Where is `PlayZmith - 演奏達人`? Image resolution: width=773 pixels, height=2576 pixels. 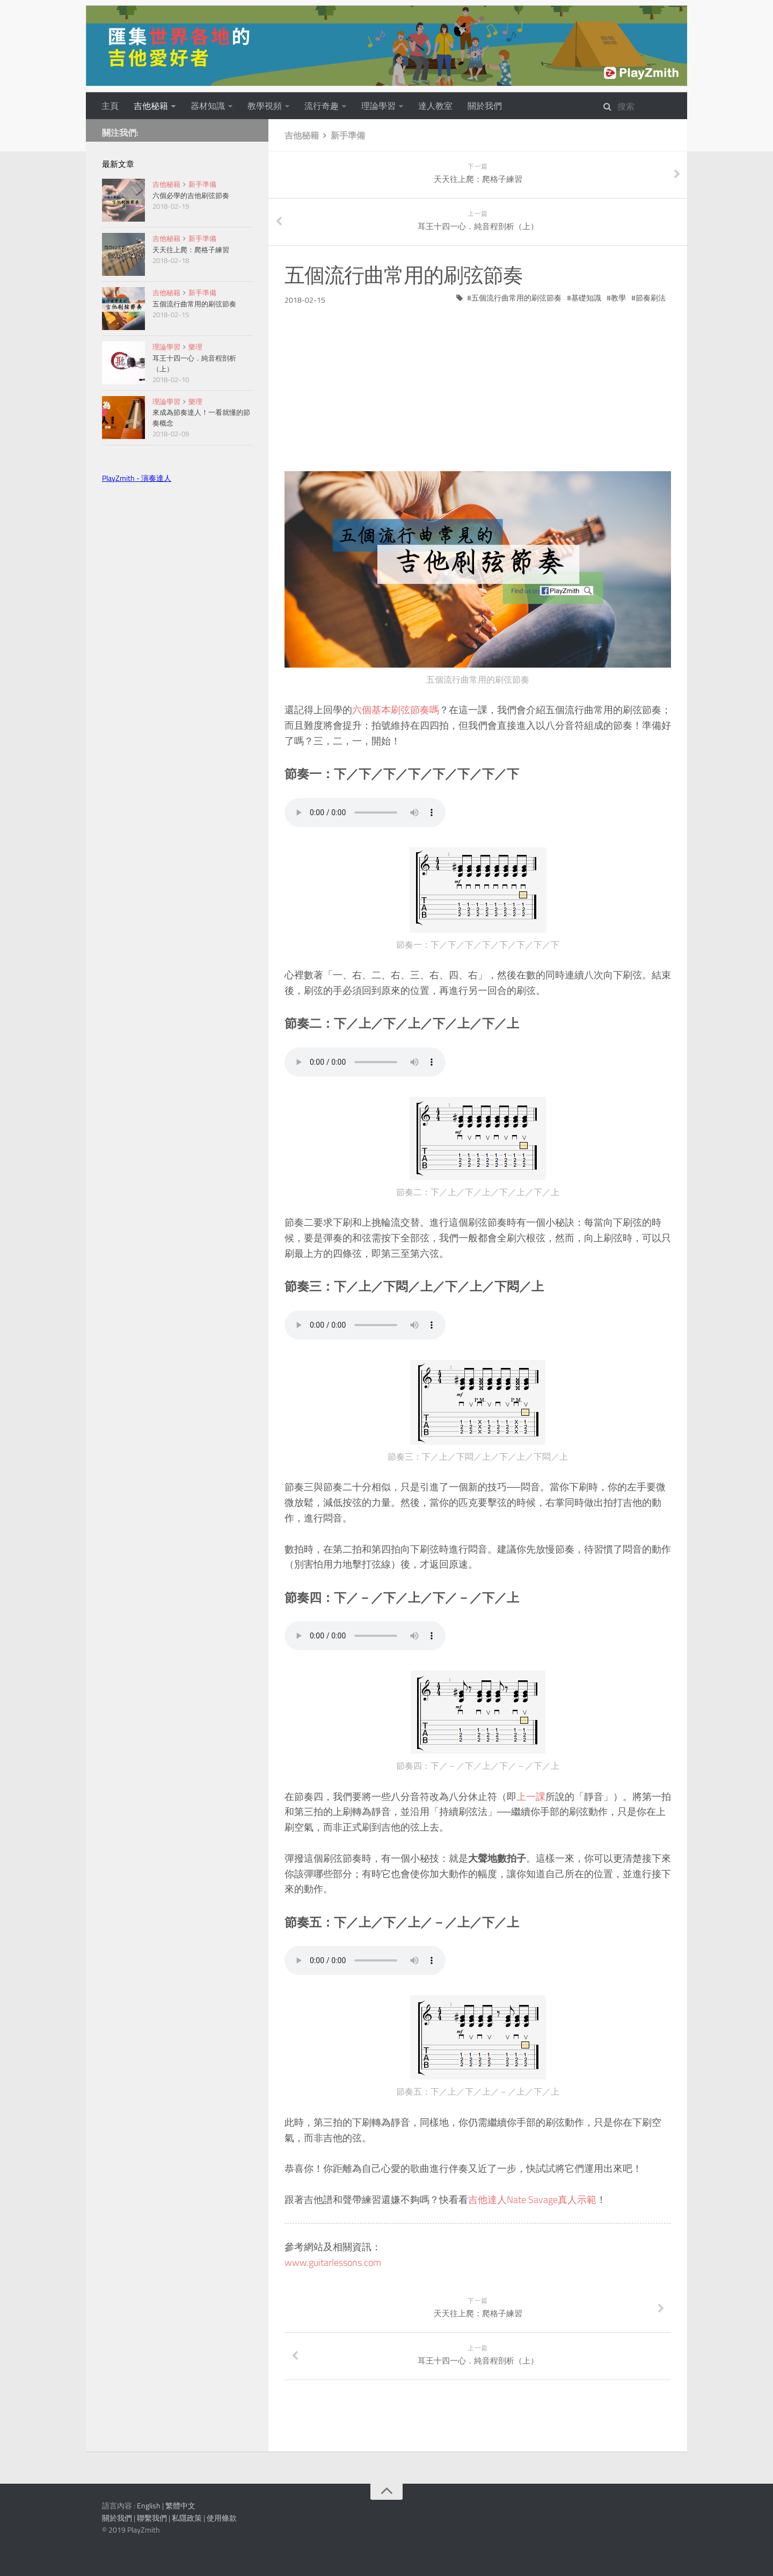
PlayZmith - 演奏達人 is located at coordinates (136, 478).